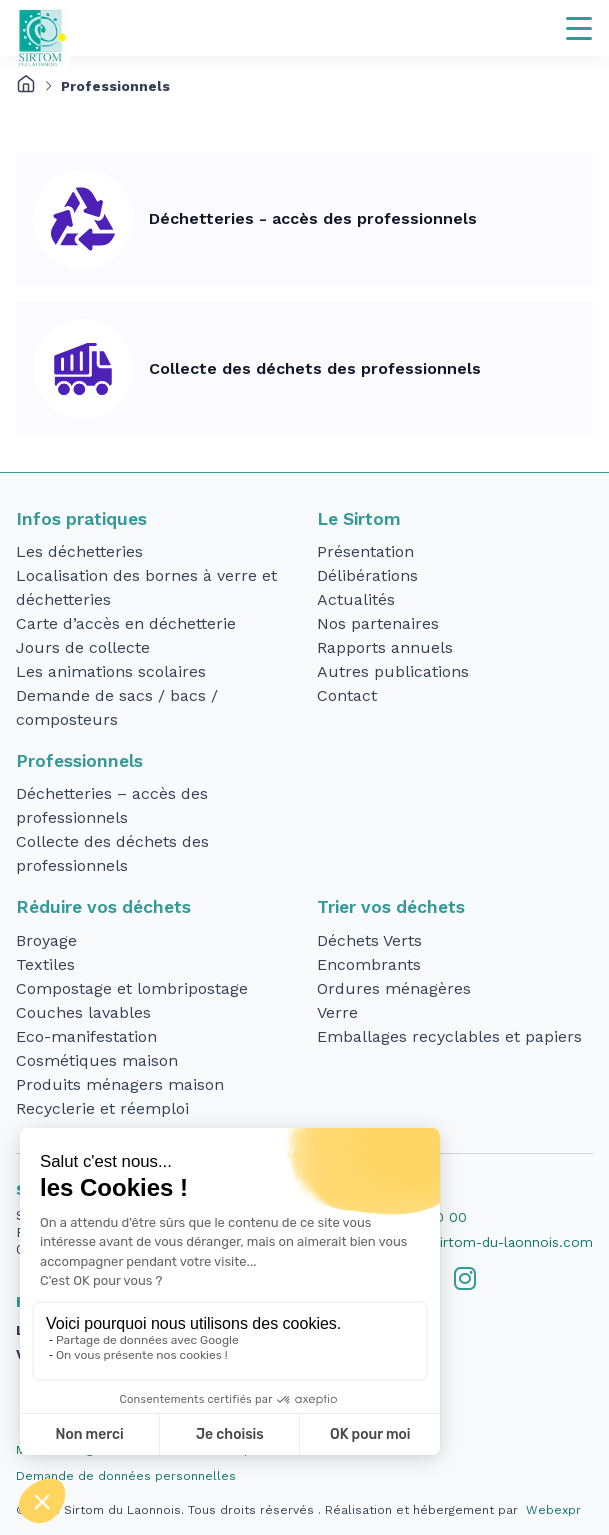 This screenshot has width=609, height=1535. What do you see at coordinates (365, 551) in the screenshot?
I see `Présentation` at bounding box center [365, 551].